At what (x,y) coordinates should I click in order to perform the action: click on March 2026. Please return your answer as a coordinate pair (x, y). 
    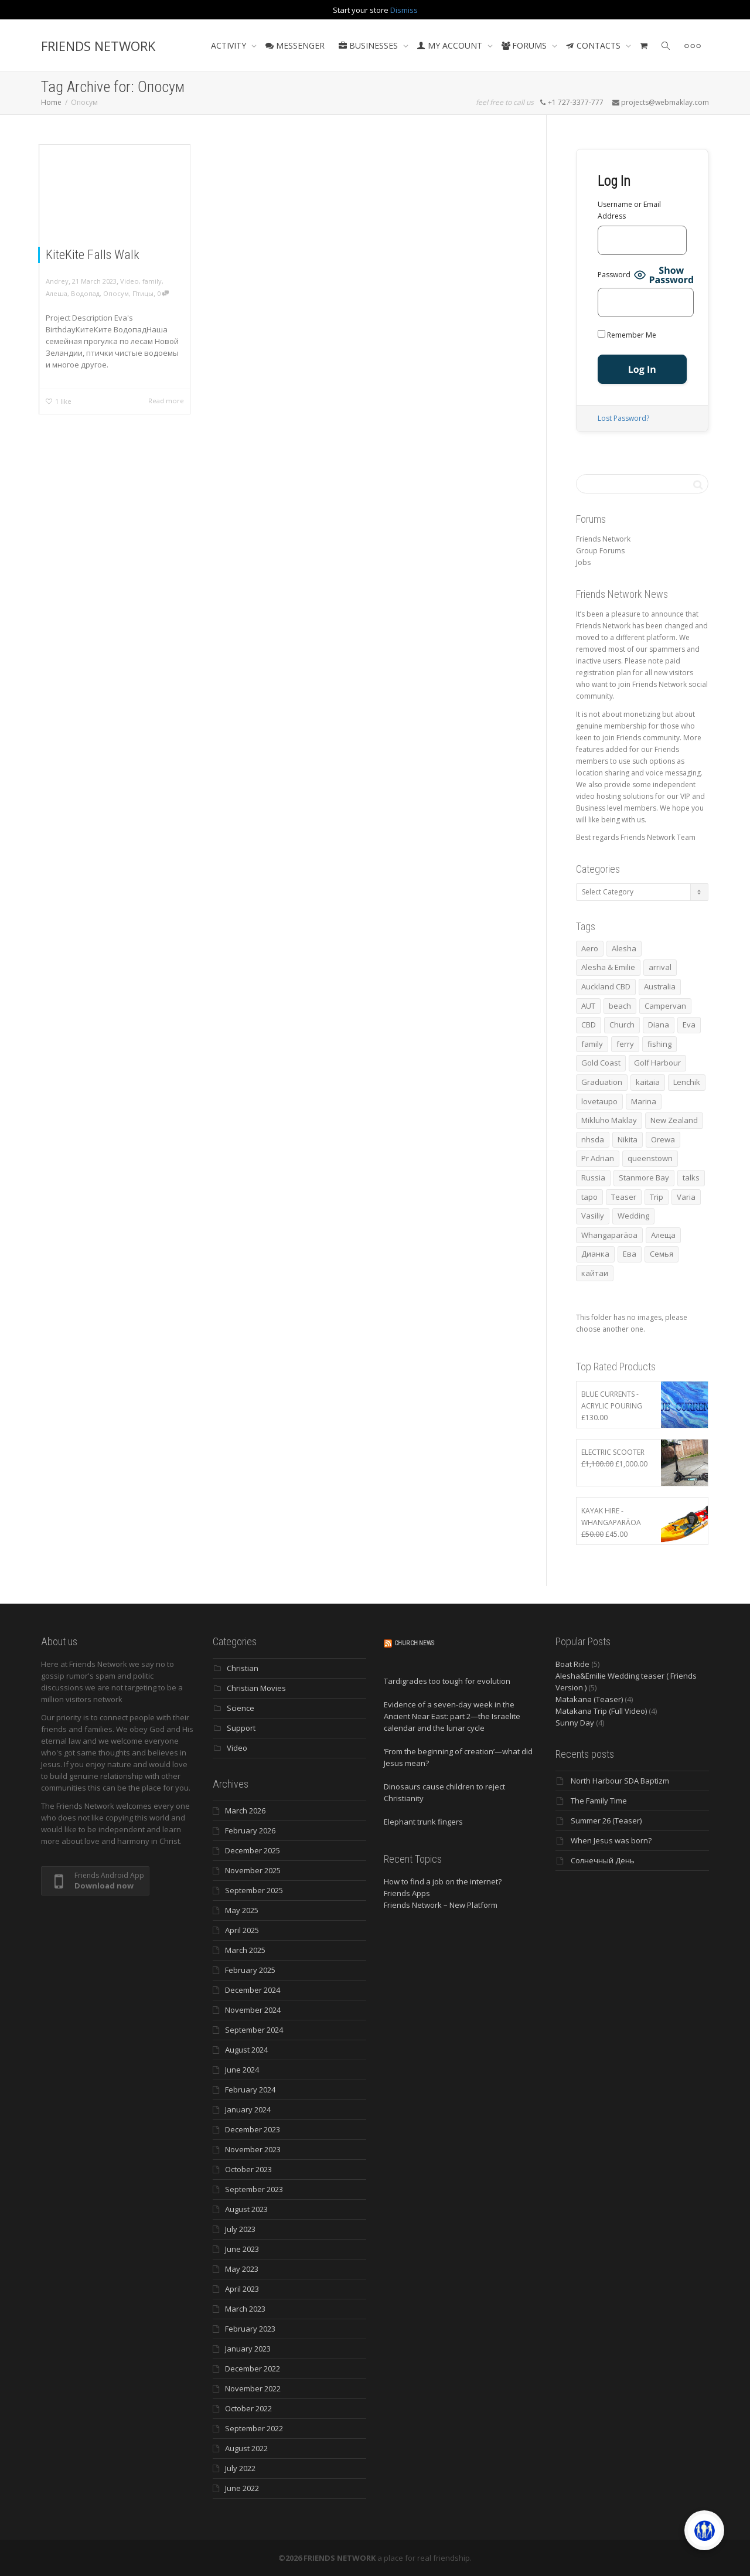
    Looking at the image, I should click on (245, 1810).